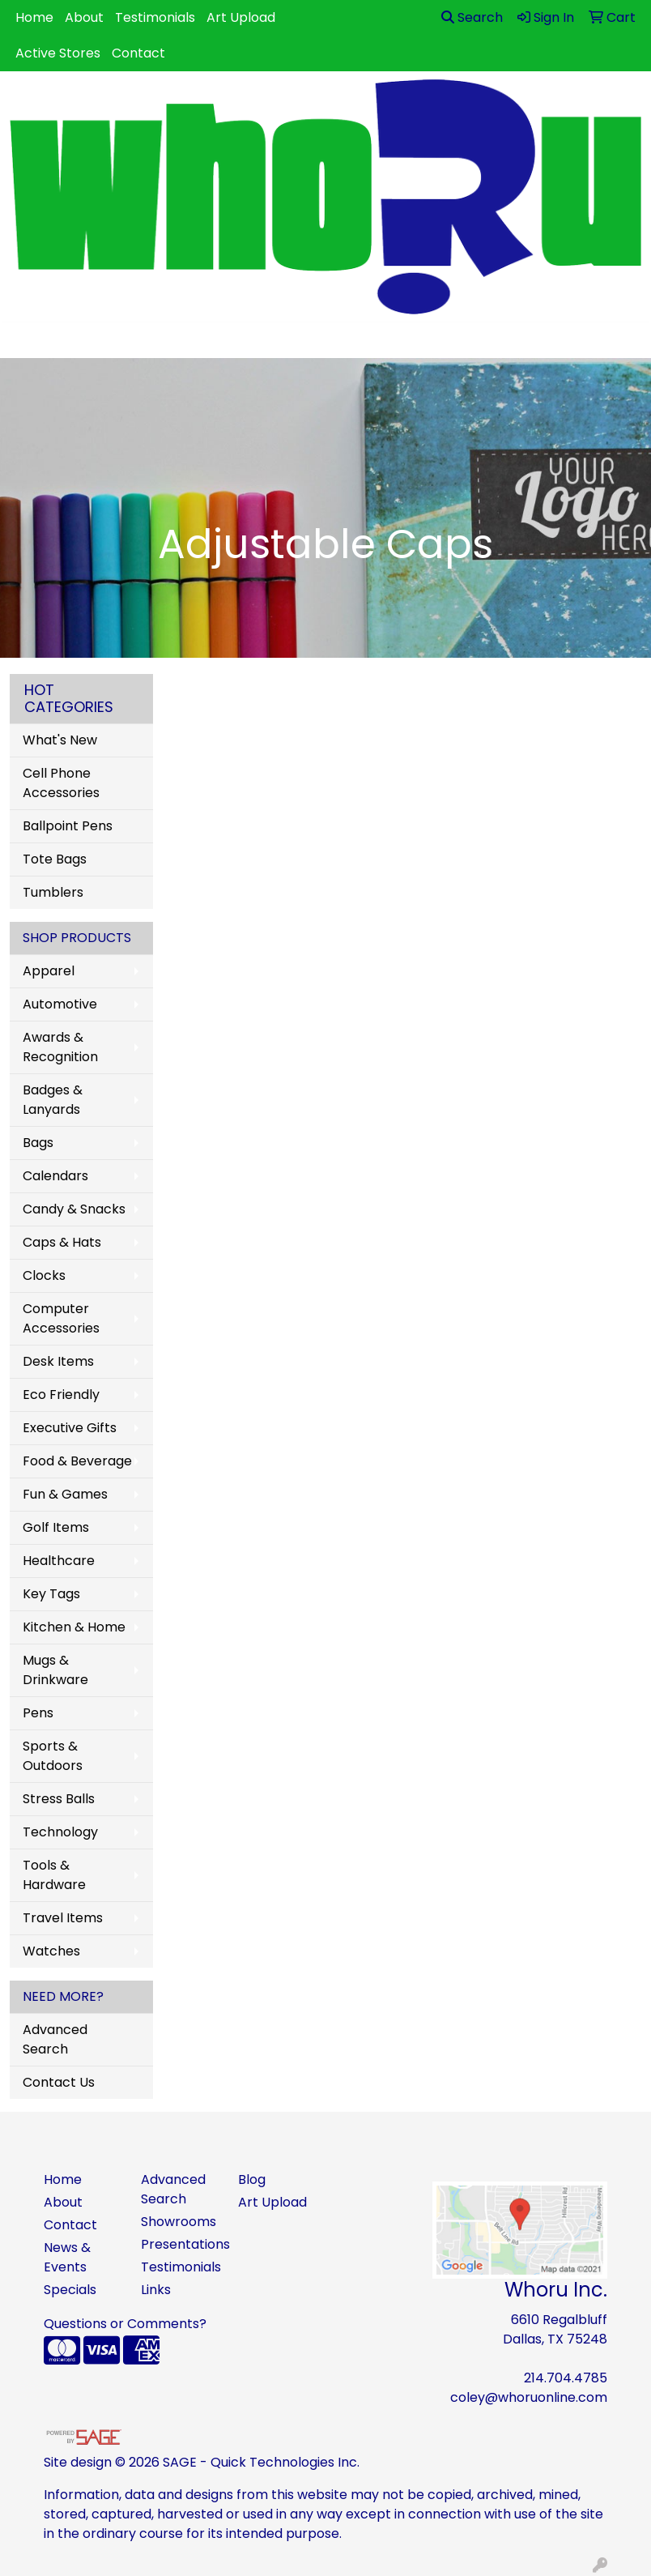 The width and height of the screenshot is (651, 2576). I want to click on Executive Gifts, so click(70, 1427).